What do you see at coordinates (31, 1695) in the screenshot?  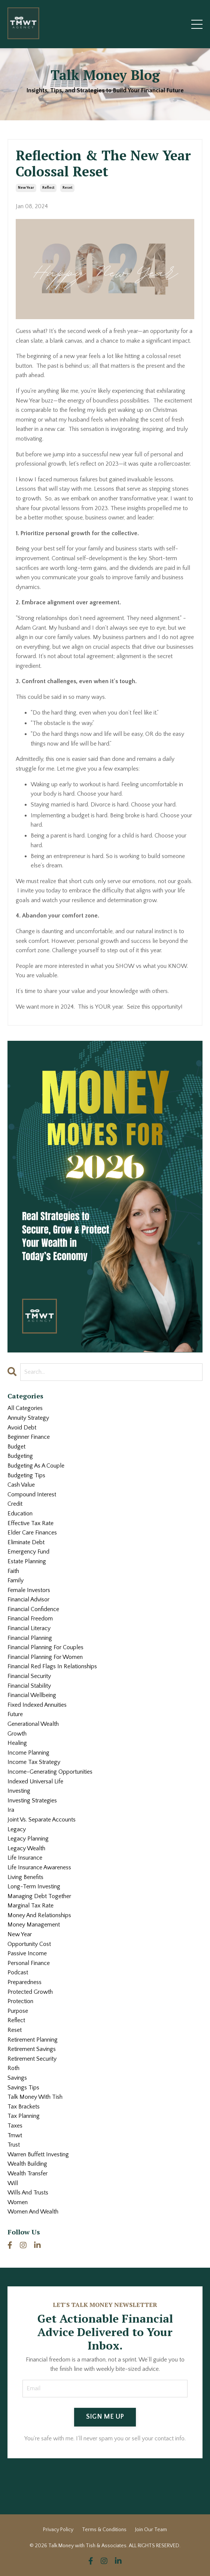 I see `financial wellbeing` at bounding box center [31, 1695].